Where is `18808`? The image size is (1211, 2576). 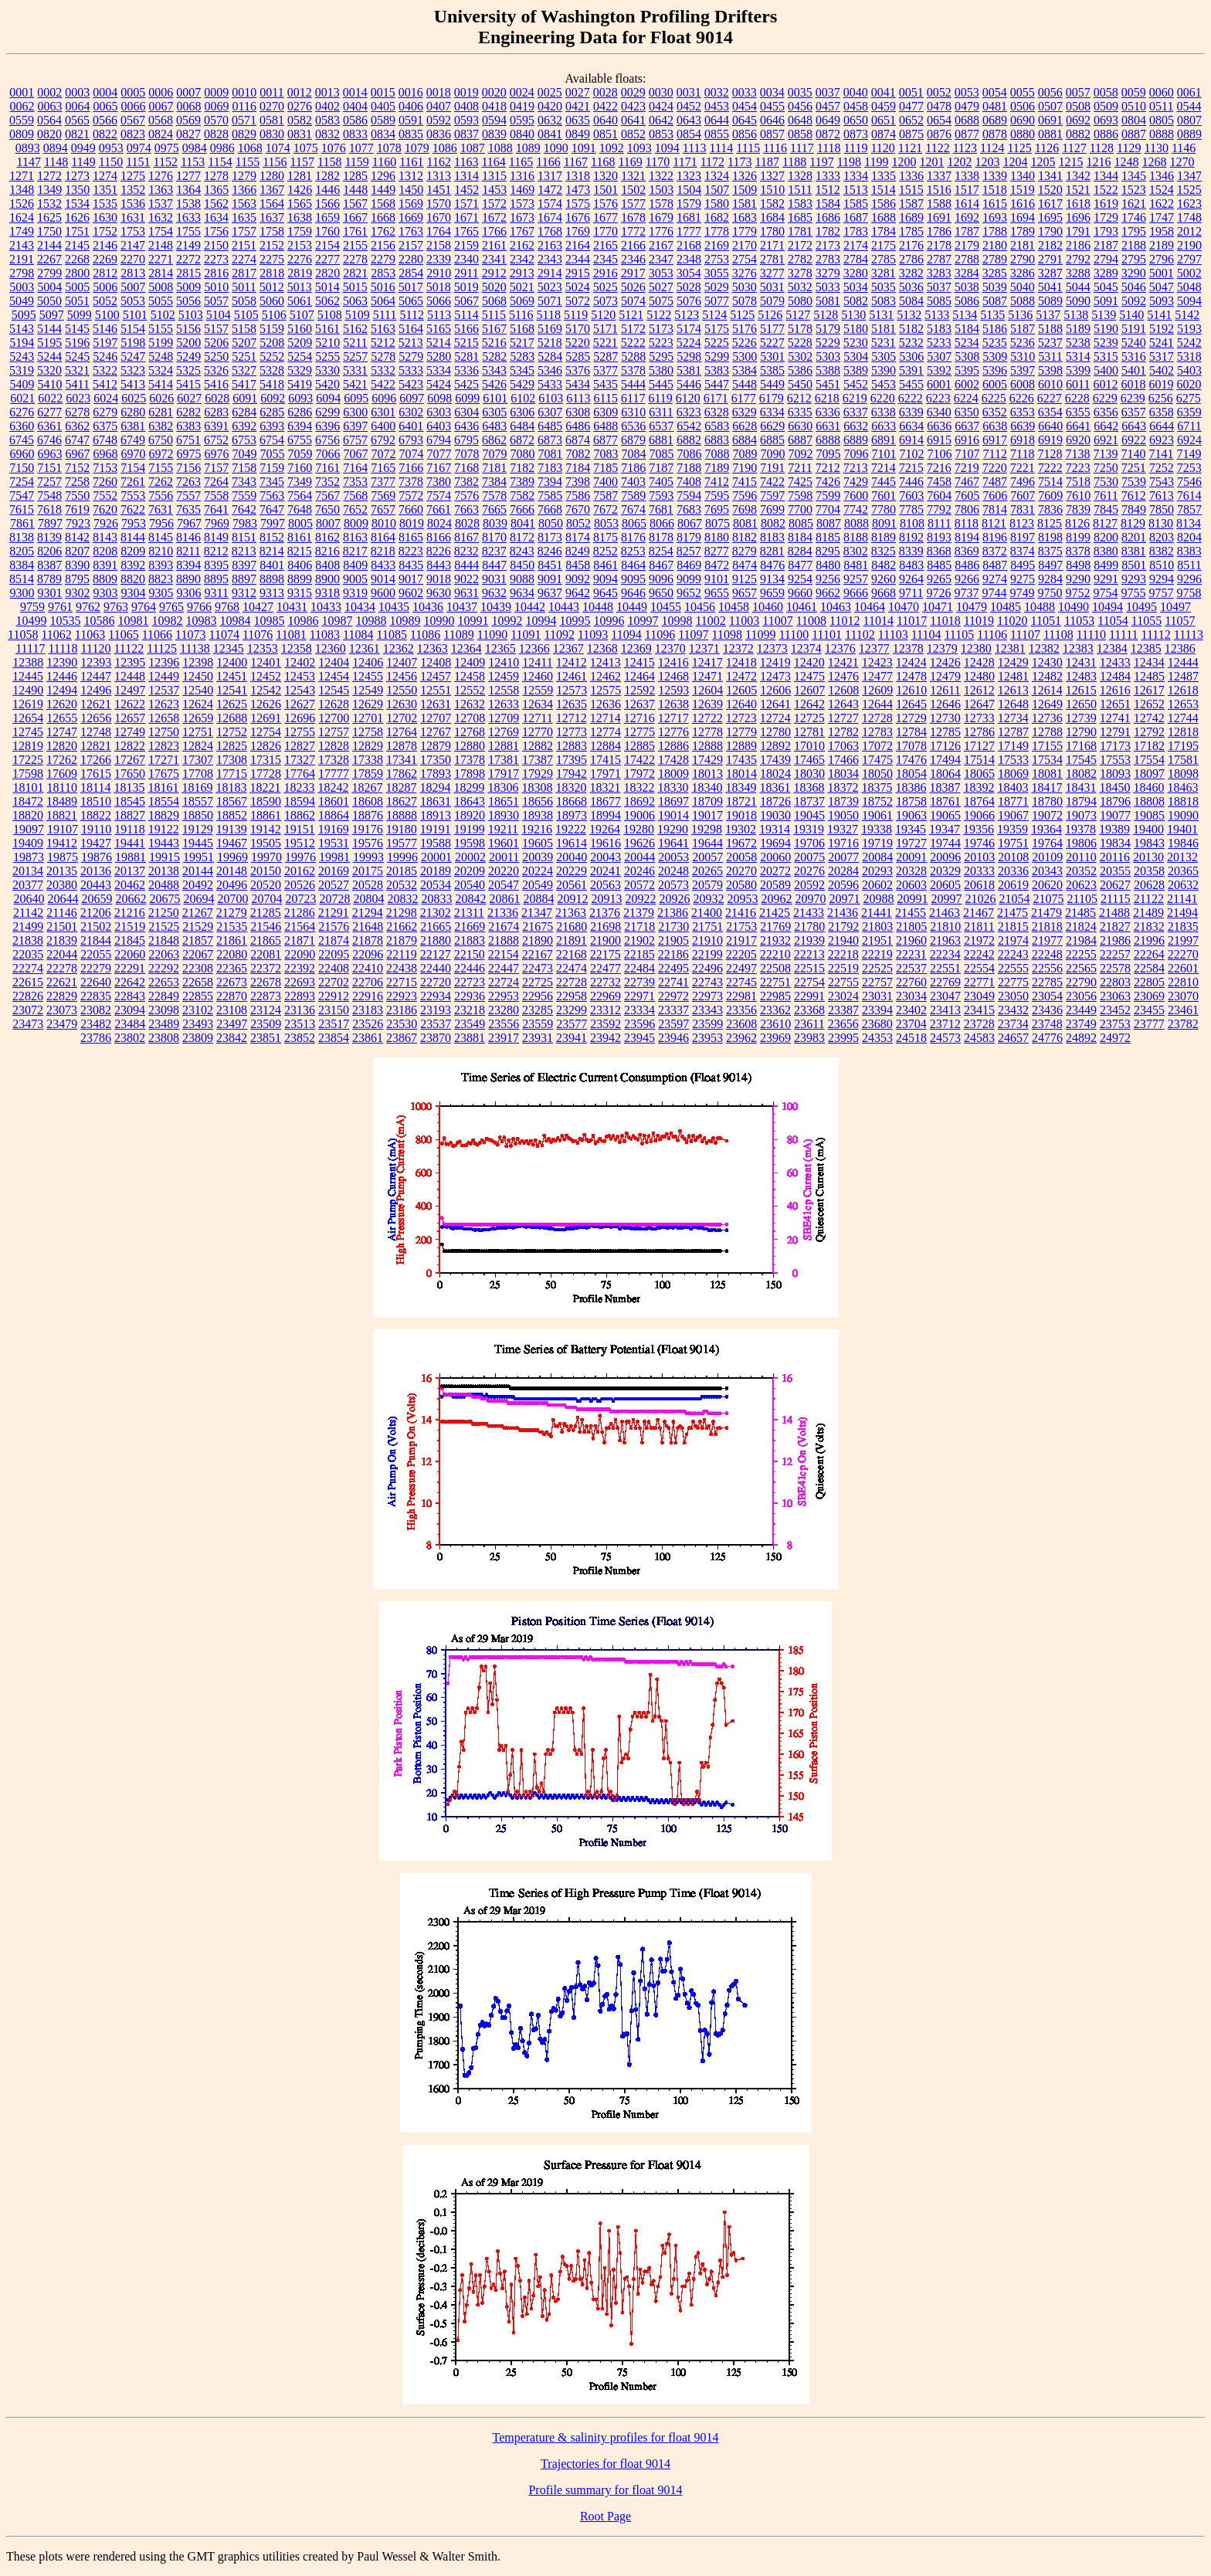
18808 is located at coordinates (1149, 801).